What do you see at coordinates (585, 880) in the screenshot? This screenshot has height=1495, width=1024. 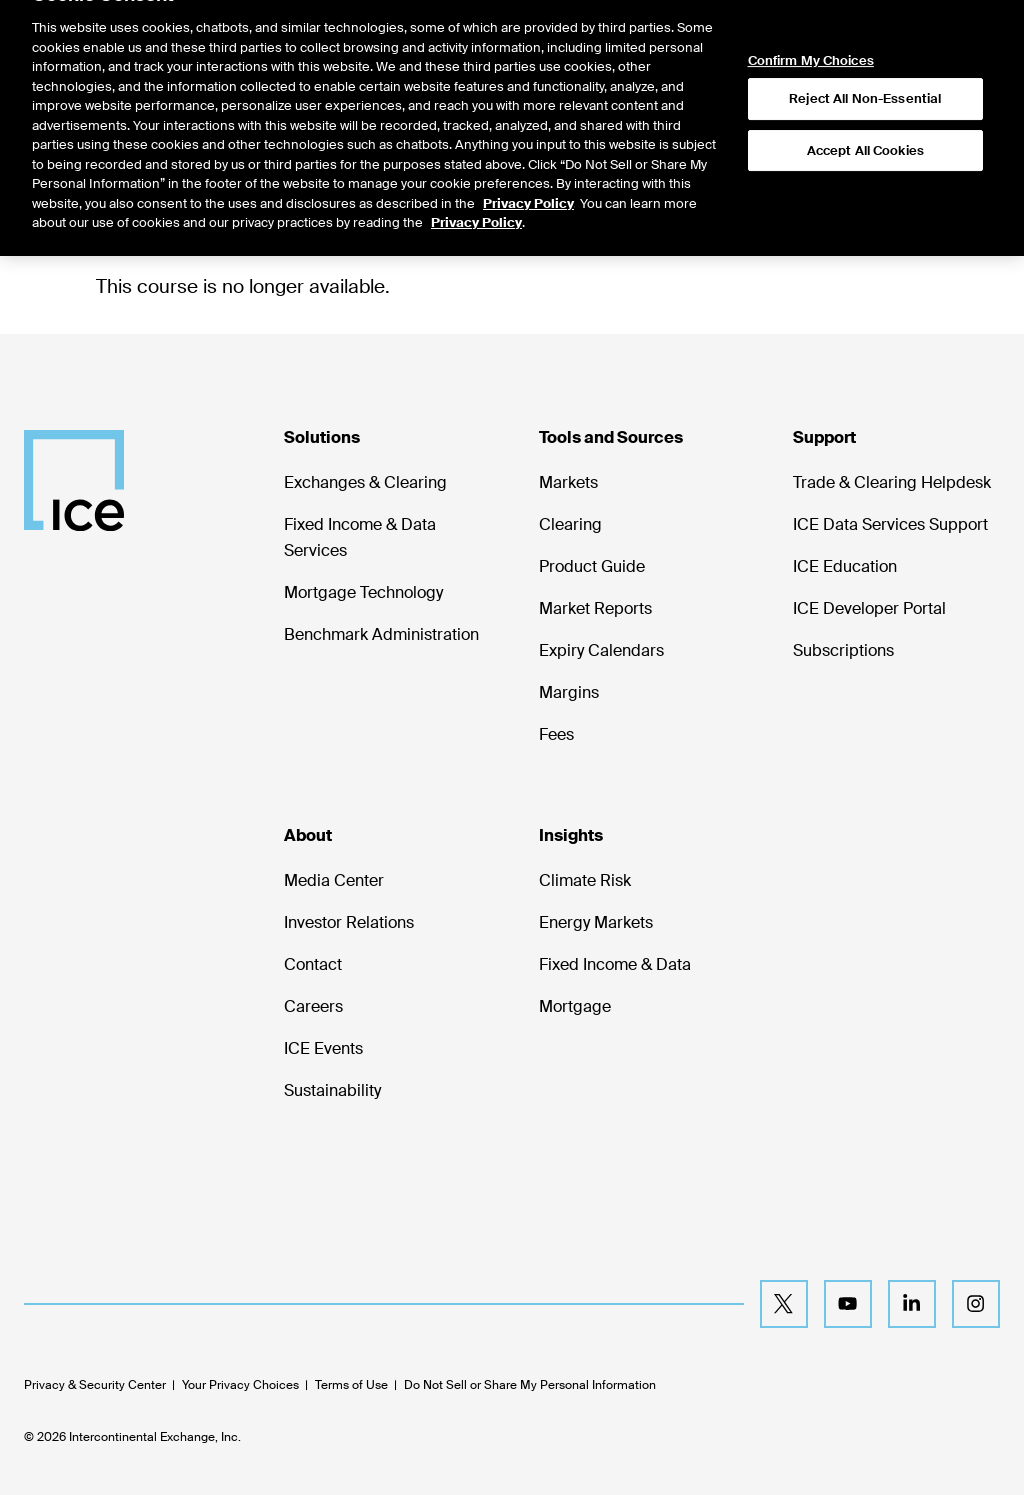 I see `Climate Risk` at bounding box center [585, 880].